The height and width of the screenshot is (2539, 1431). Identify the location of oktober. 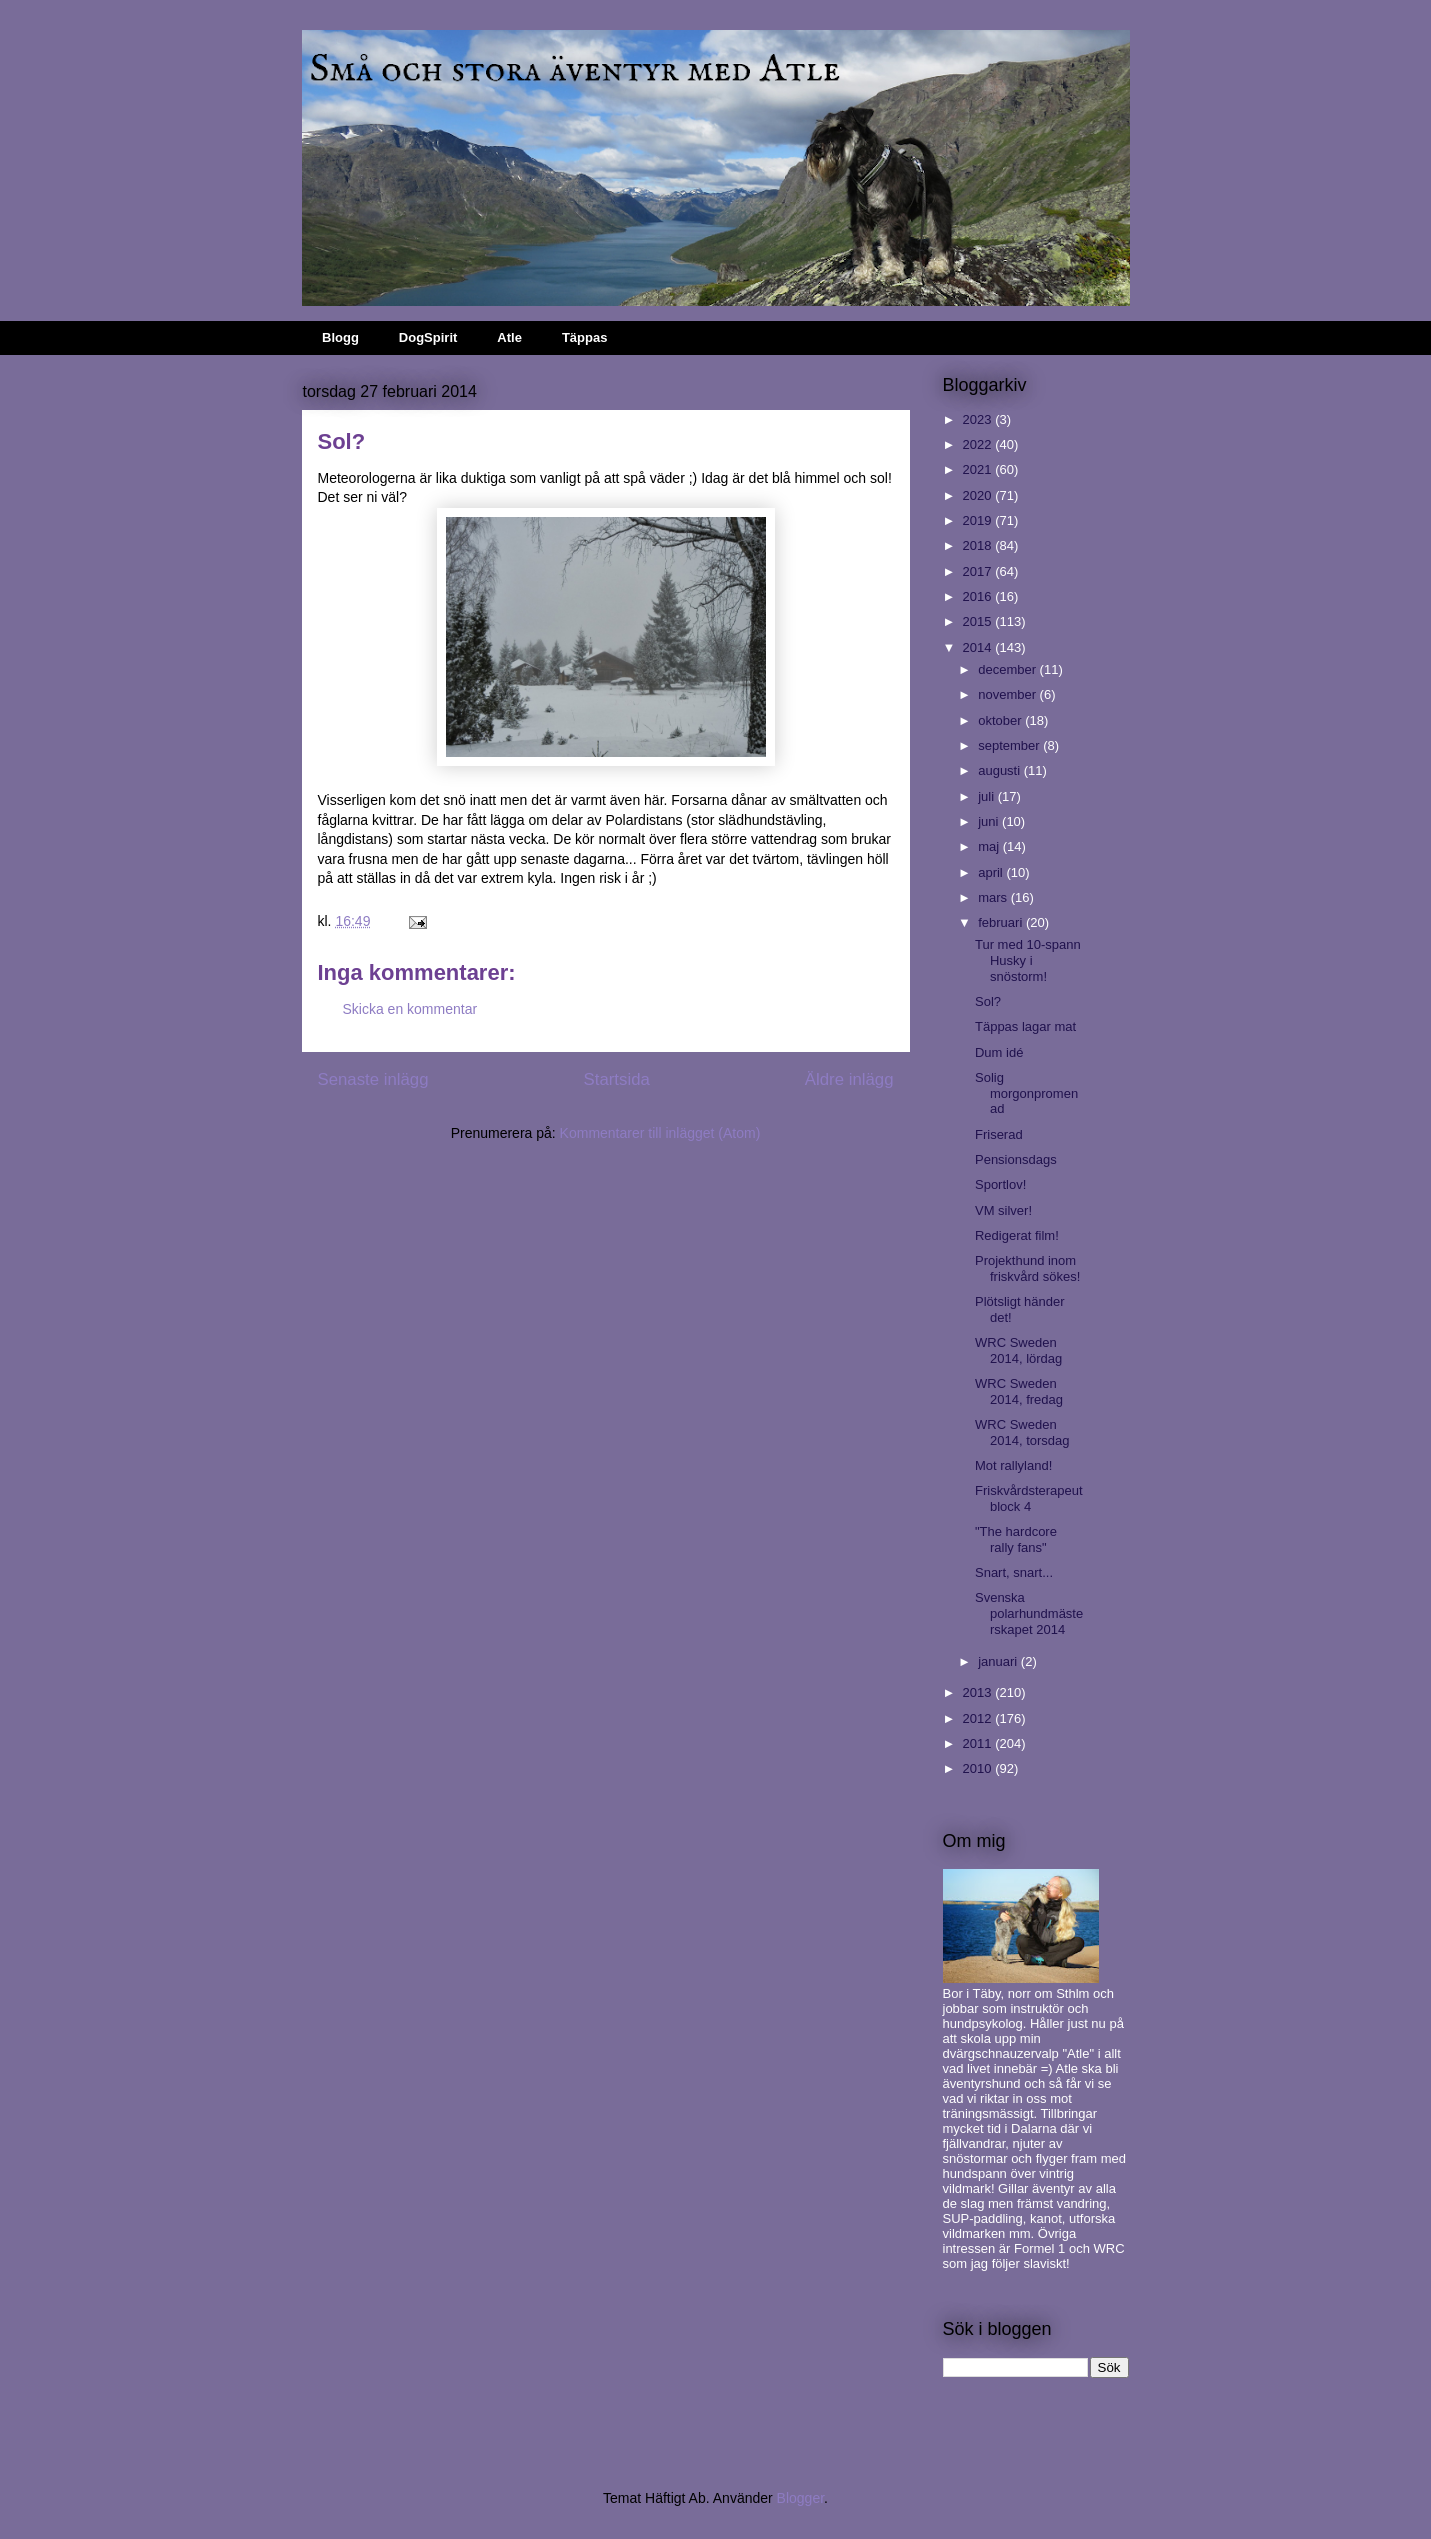
(1001, 720).